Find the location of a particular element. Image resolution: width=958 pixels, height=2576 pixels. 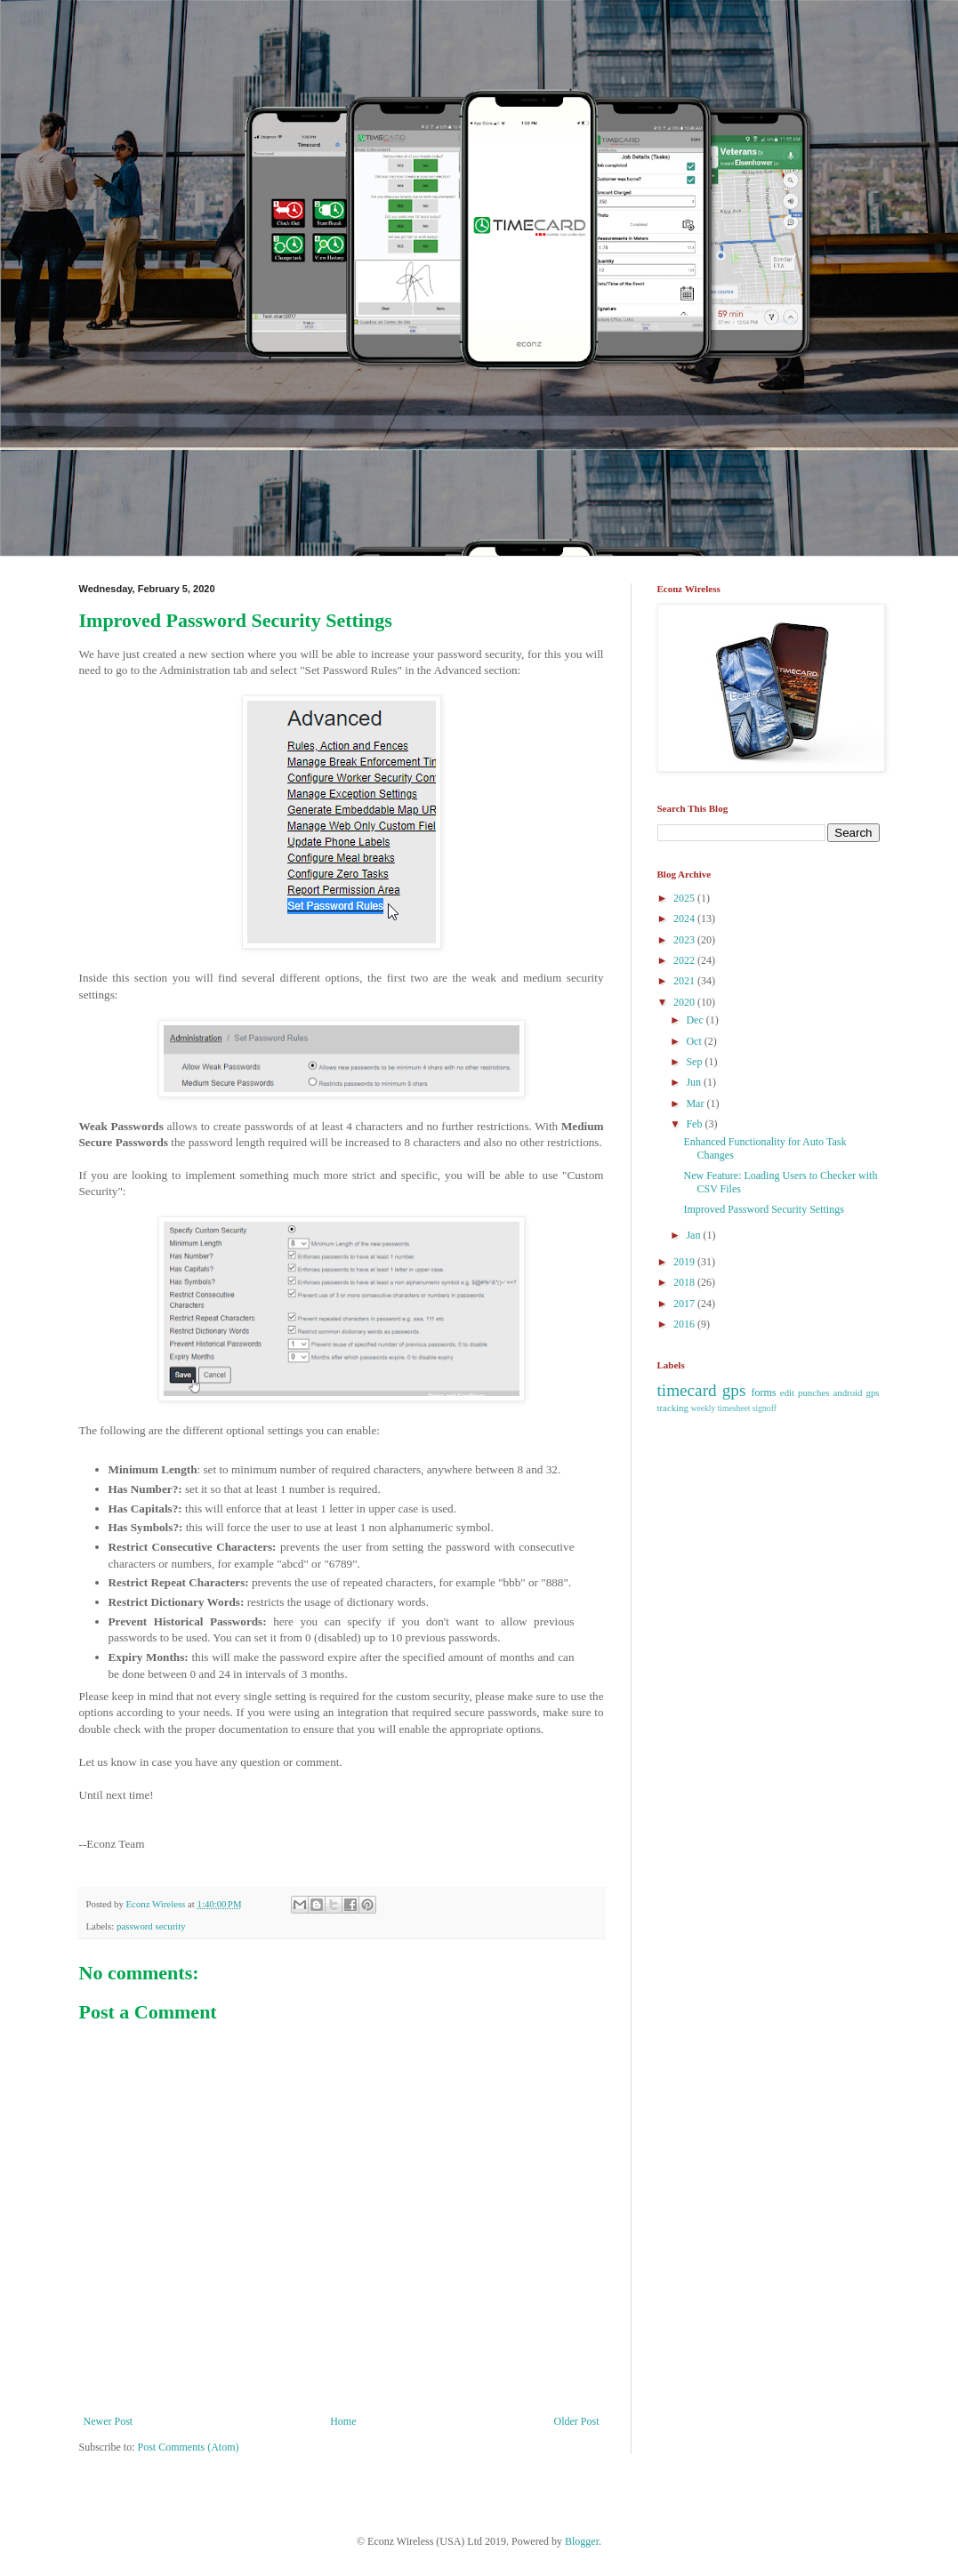

password security is located at coordinates (151, 1926).